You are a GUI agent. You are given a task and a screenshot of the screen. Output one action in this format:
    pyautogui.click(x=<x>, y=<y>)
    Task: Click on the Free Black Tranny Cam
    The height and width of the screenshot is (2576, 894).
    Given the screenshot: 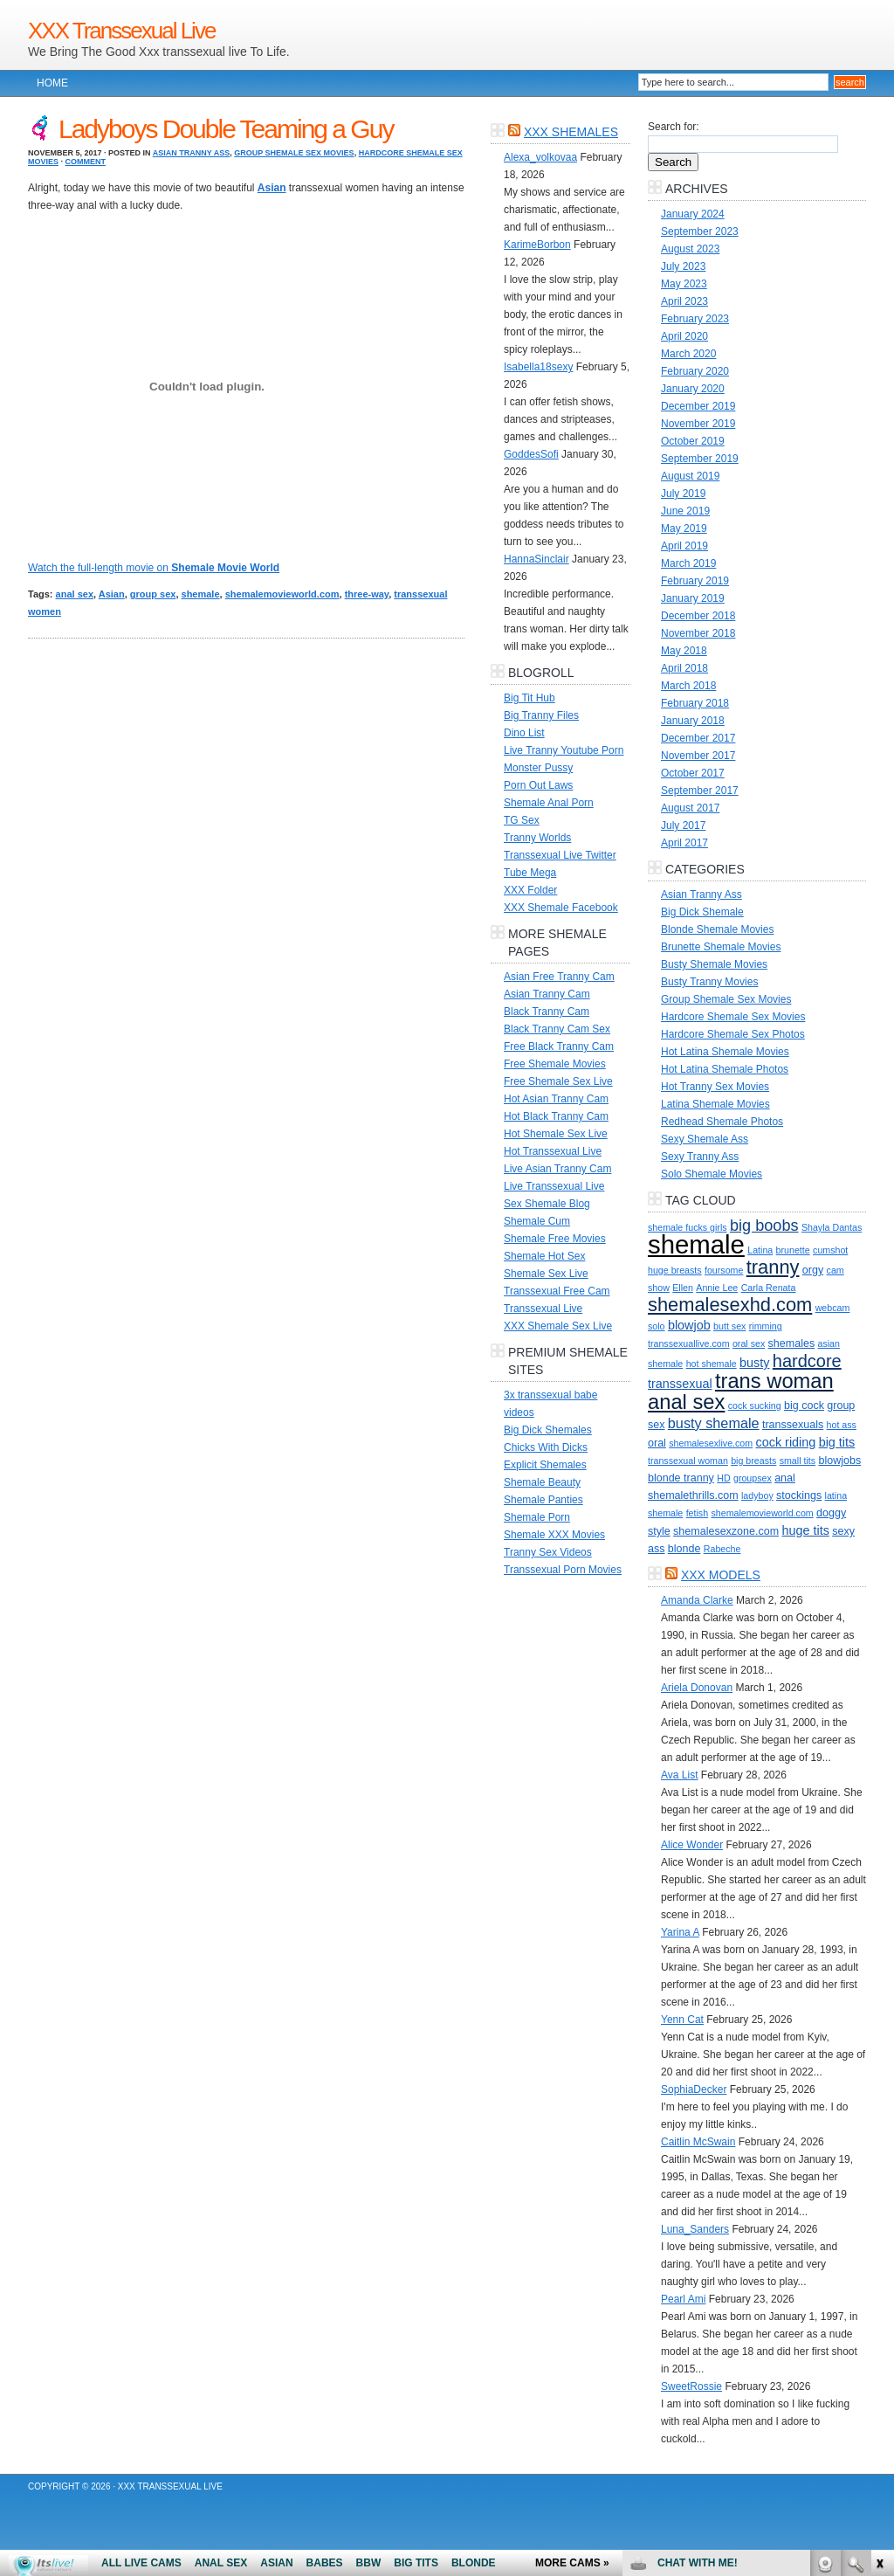 What is the action you would take?
    pyautogui.click(x=559, y=1046)
    